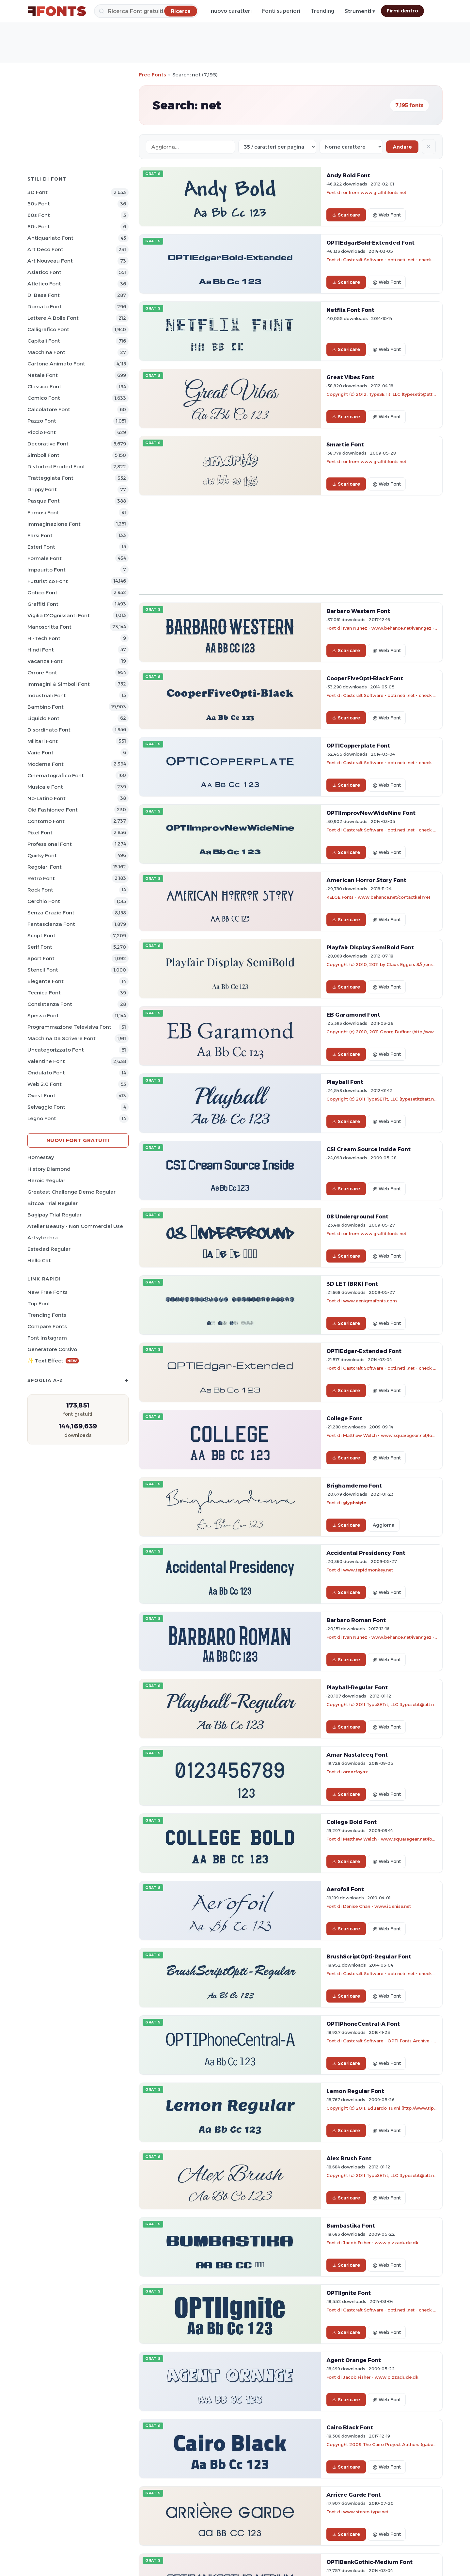  I want to click on OPTIEdgar-Extended Font, so click(363, 1351).